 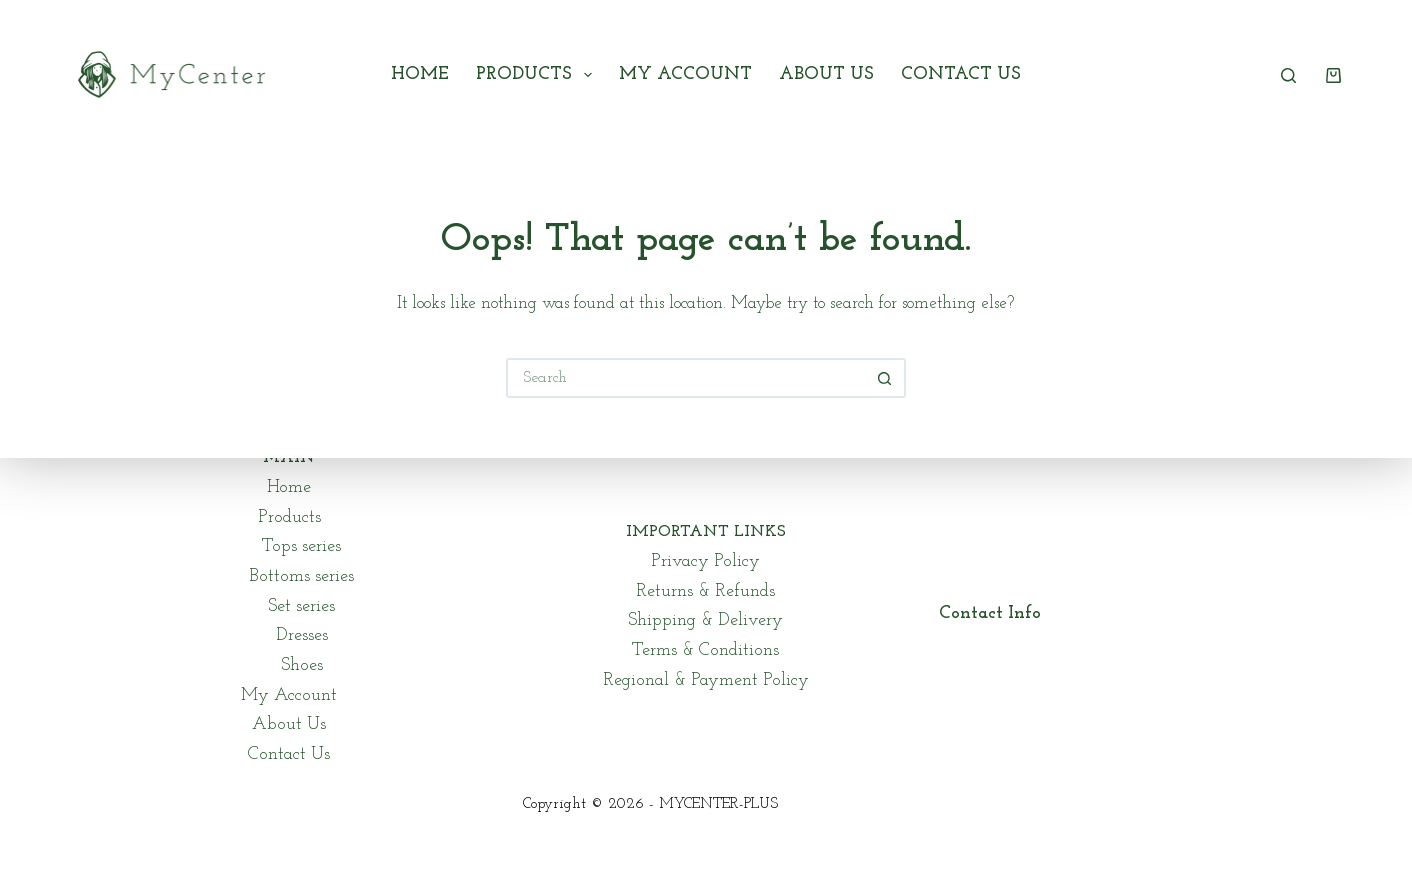 What do you see at coordinates (686, 378) in the screenshot?
I see `[Search for...]` at bounding box center [686, 378].